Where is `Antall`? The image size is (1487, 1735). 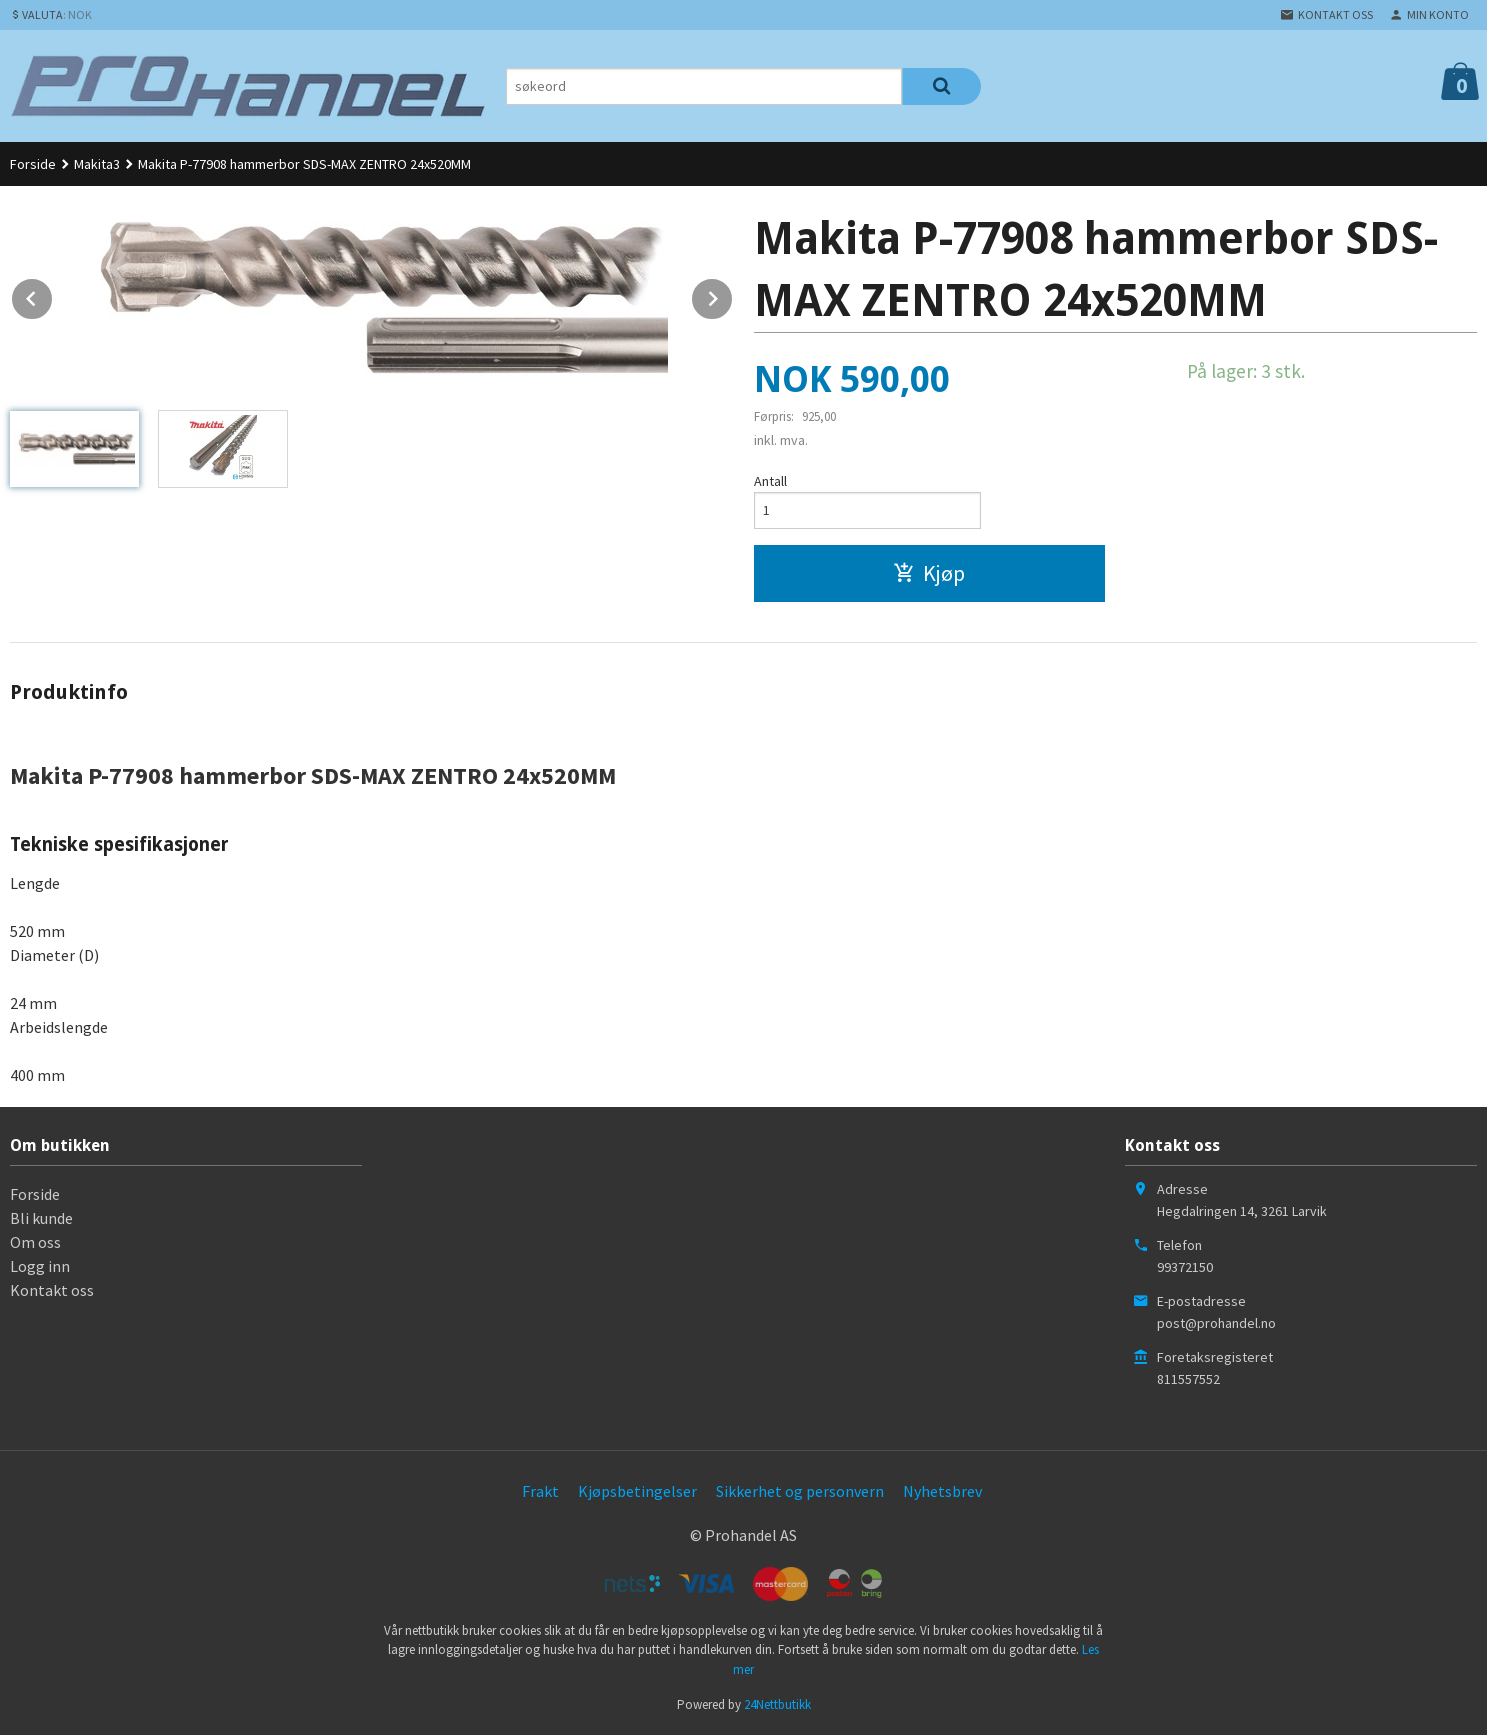
Antall is located at coordinates (770, 481).